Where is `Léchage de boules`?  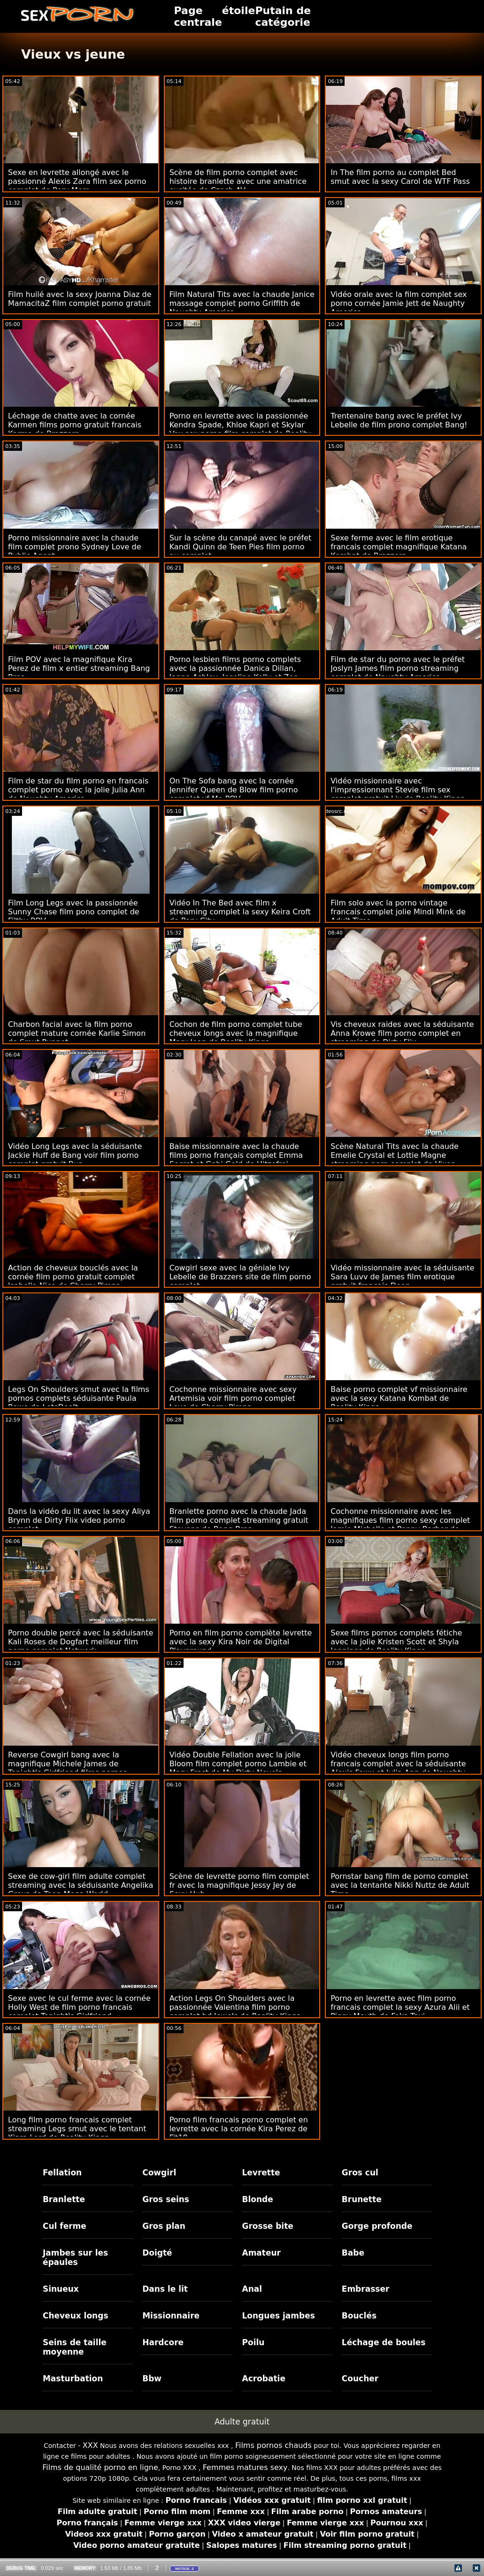
Léchage de boules is located at coordinates (384, 2342).